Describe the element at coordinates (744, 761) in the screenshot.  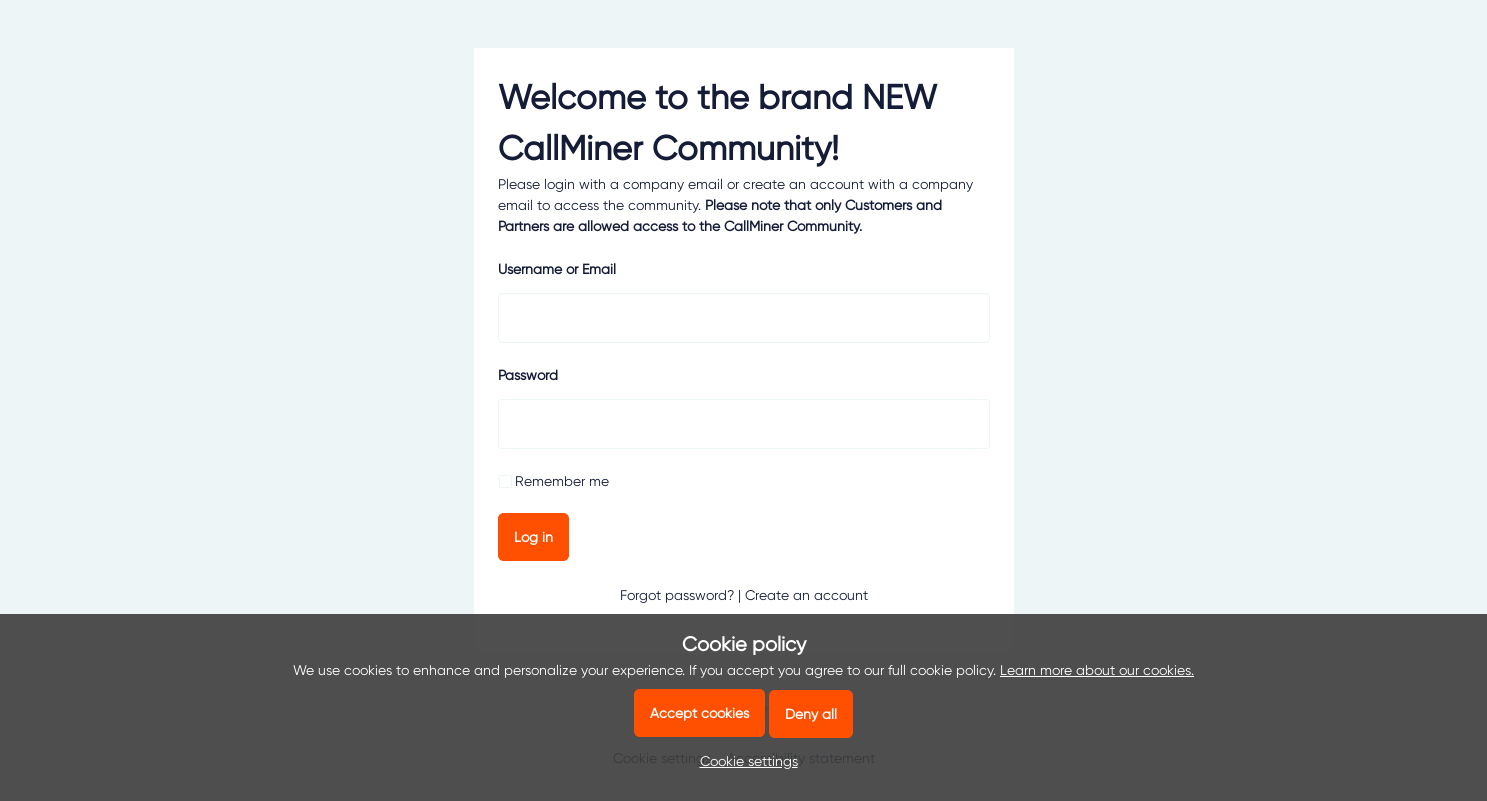
I see `[button]` at that location.